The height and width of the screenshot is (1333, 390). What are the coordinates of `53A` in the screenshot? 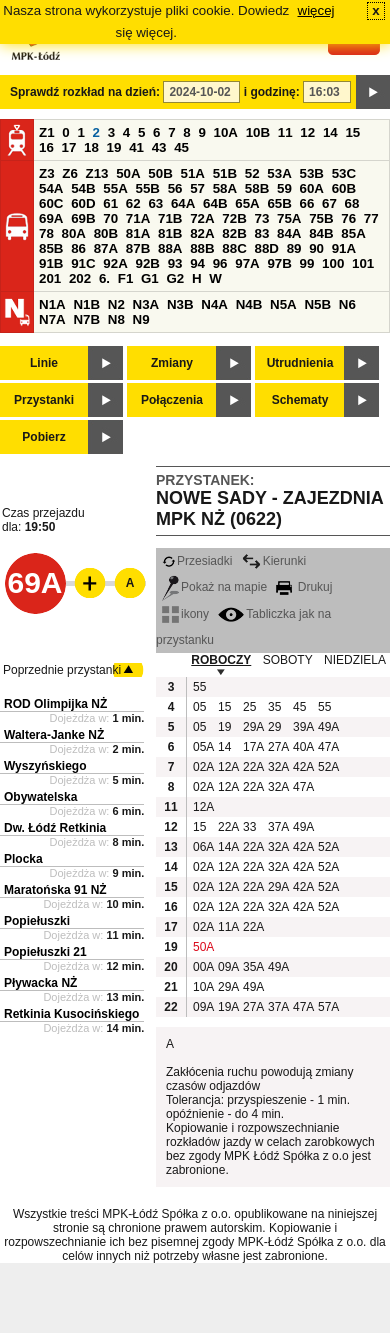 It's located at (279, 173).